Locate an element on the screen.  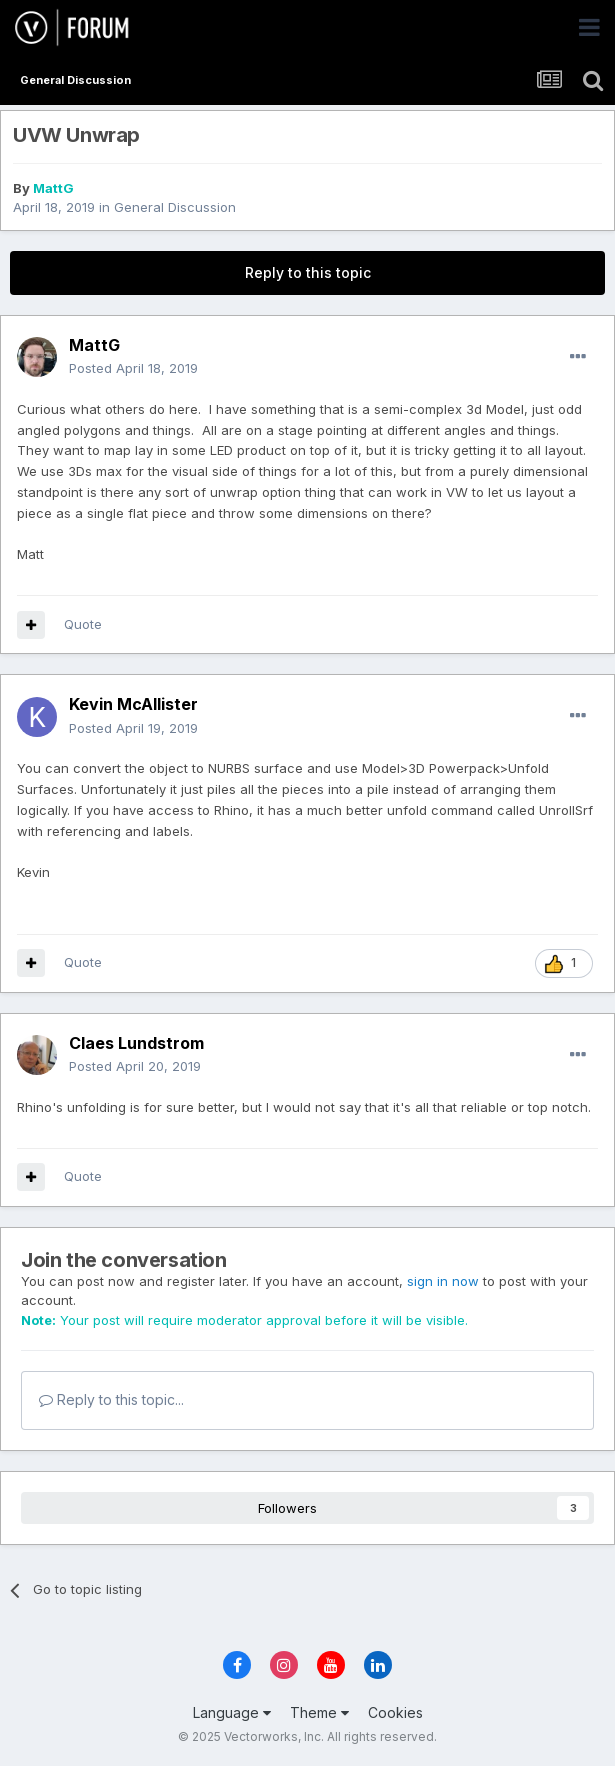
Reply to this topic is located at coordinates (308, 272).